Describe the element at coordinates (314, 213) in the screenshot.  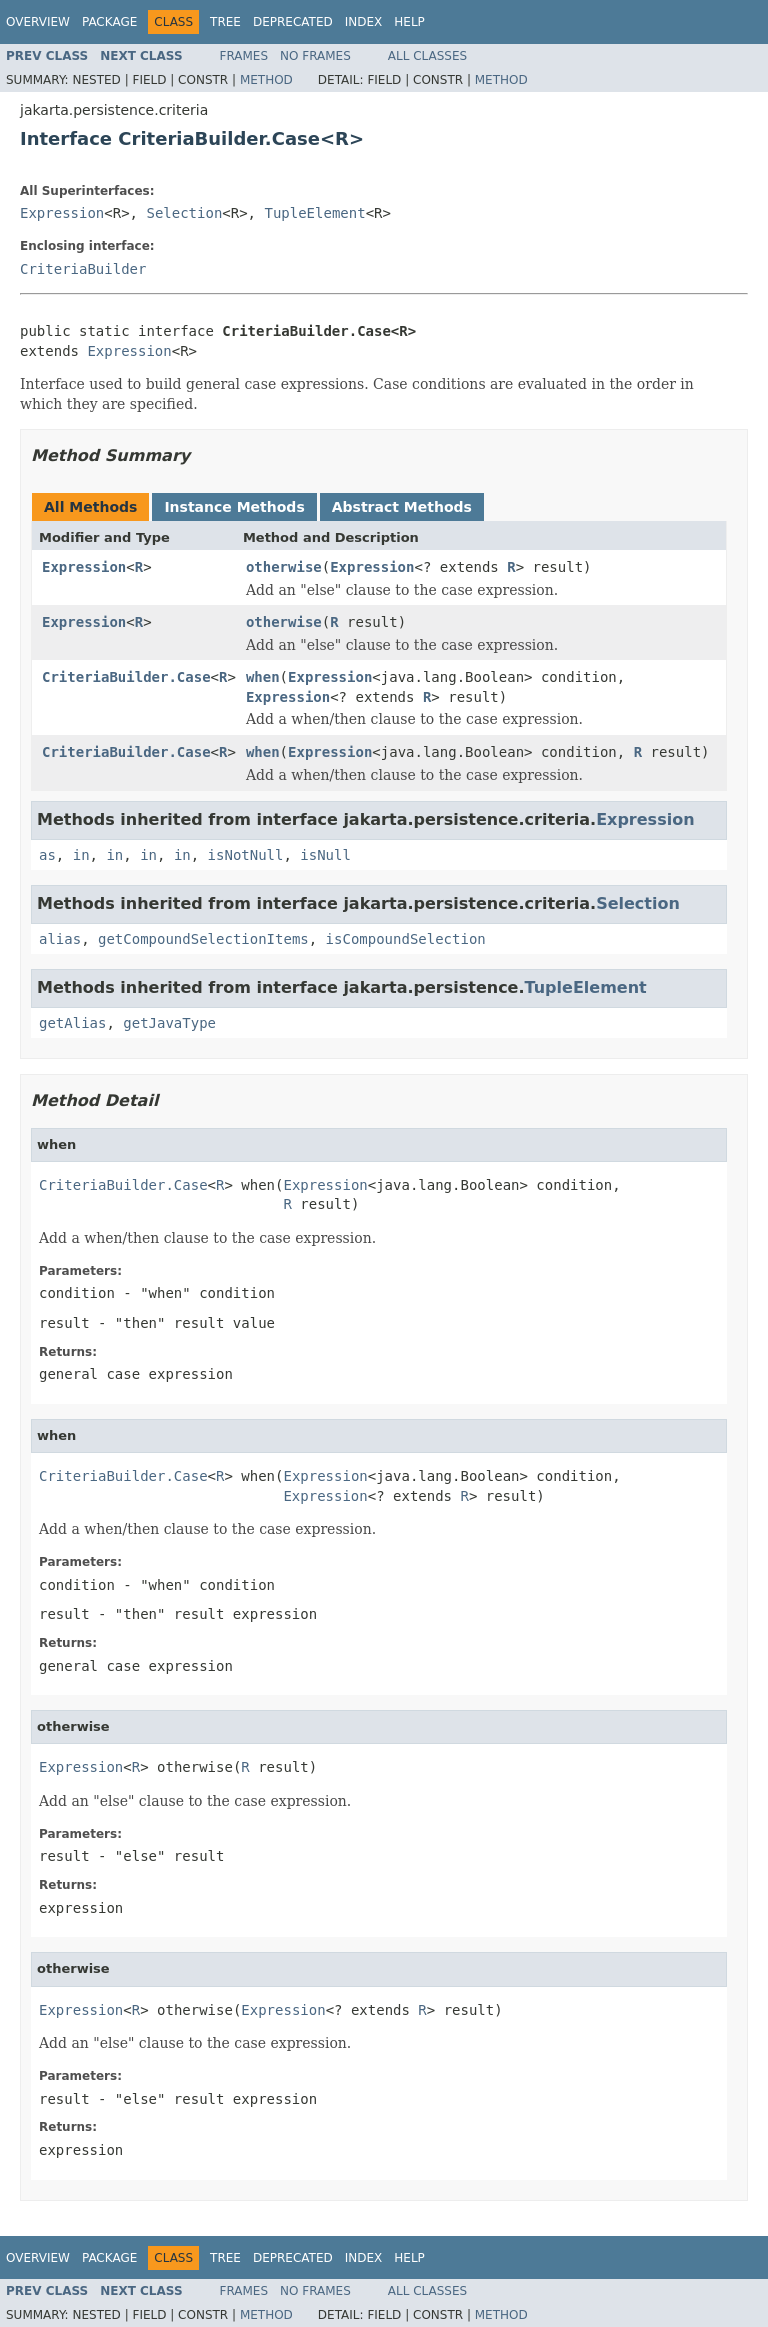
I see `TupleElement` at that location.